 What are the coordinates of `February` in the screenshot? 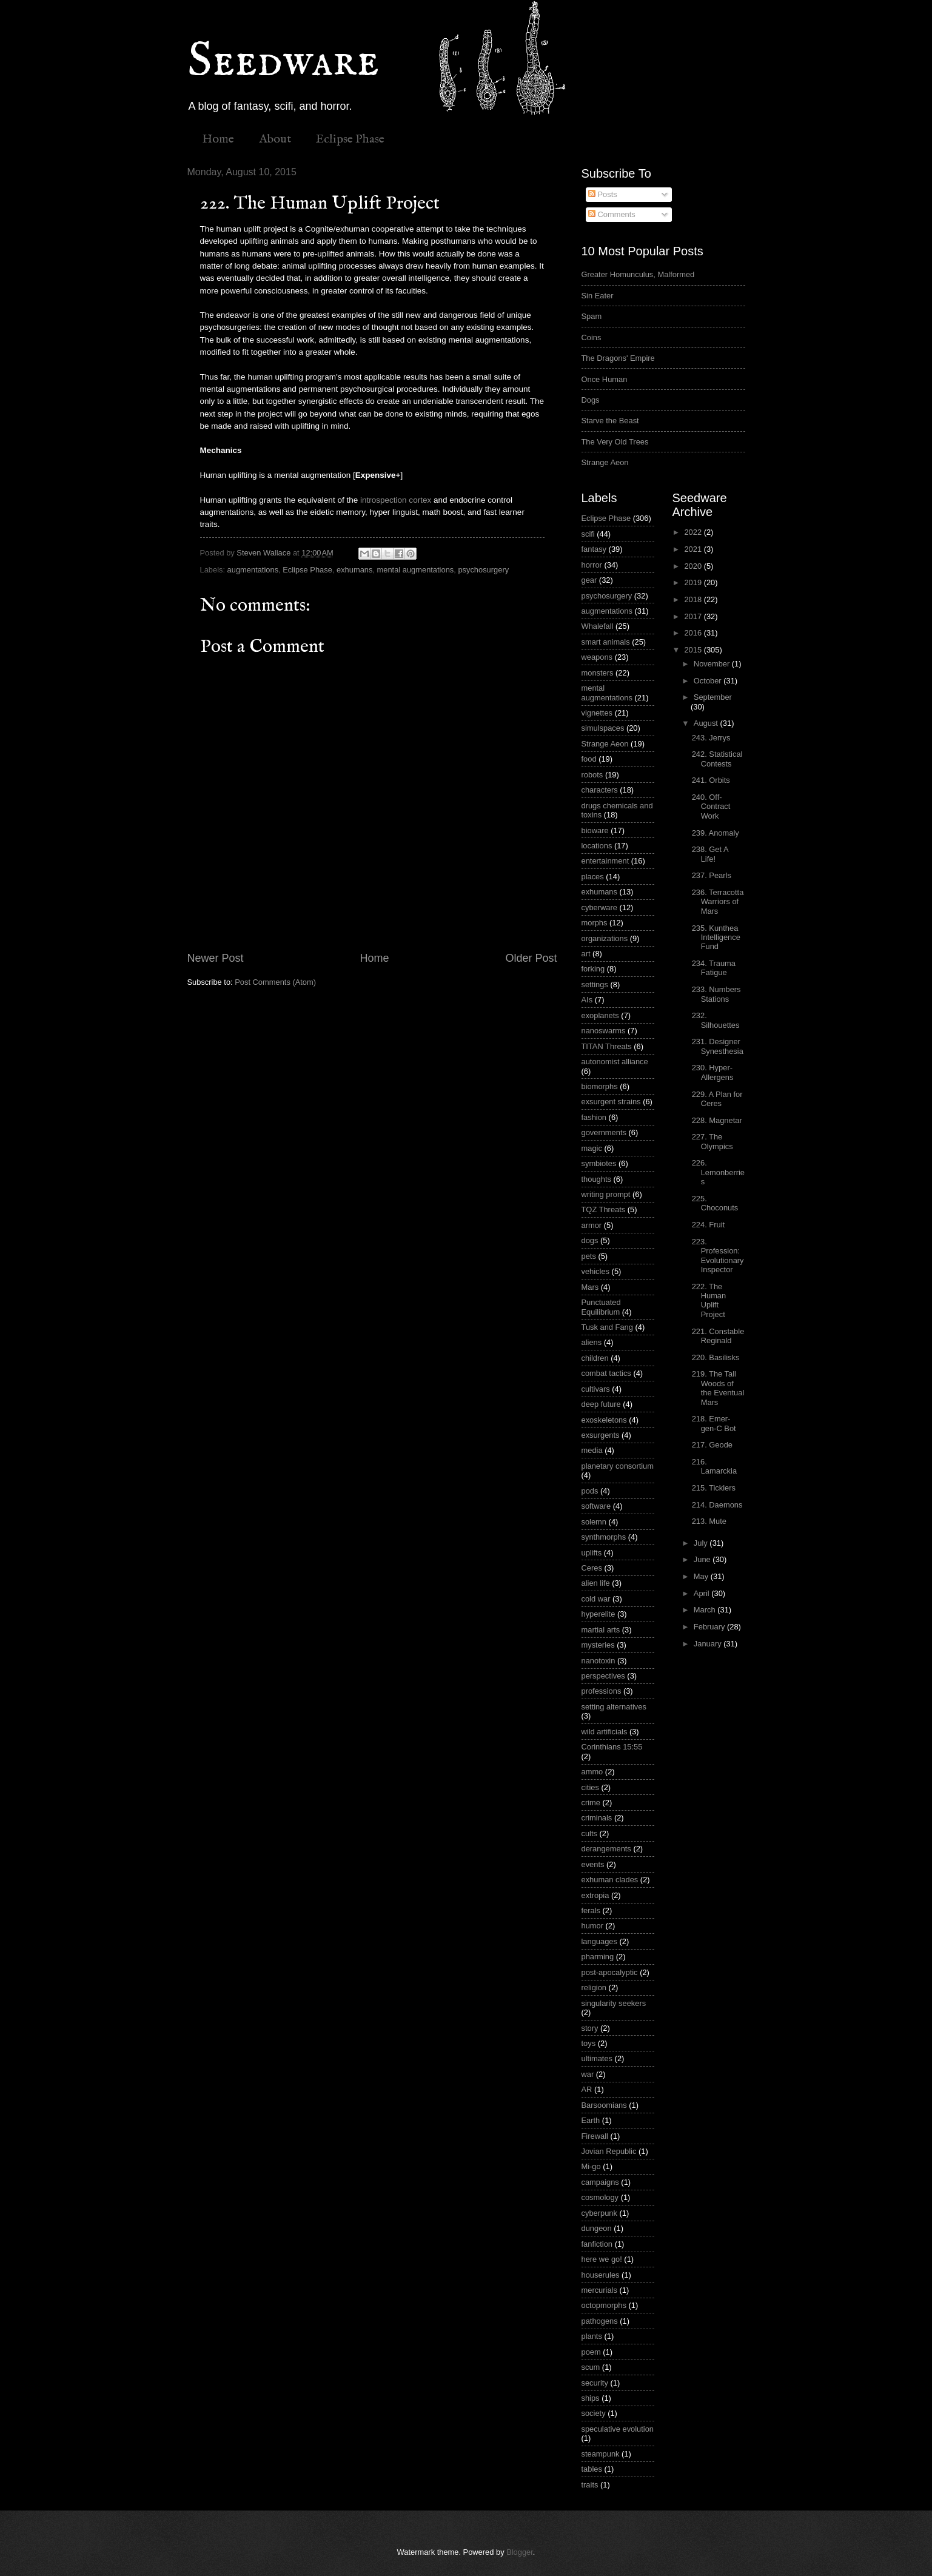 It's located at (710, 1626).